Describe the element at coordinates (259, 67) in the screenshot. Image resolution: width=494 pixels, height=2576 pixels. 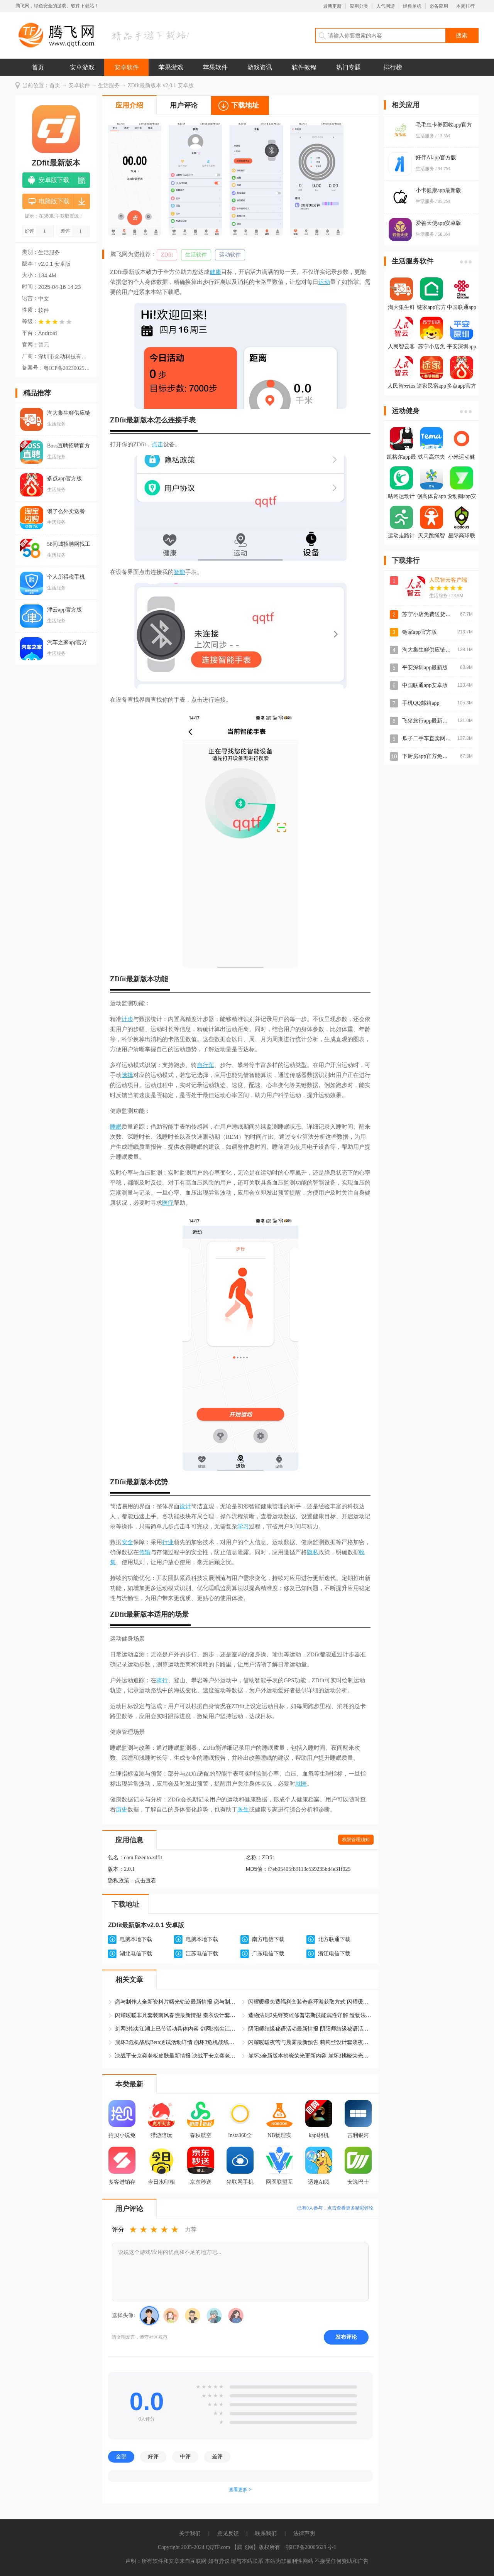
I see `游戏资讯` at that location.